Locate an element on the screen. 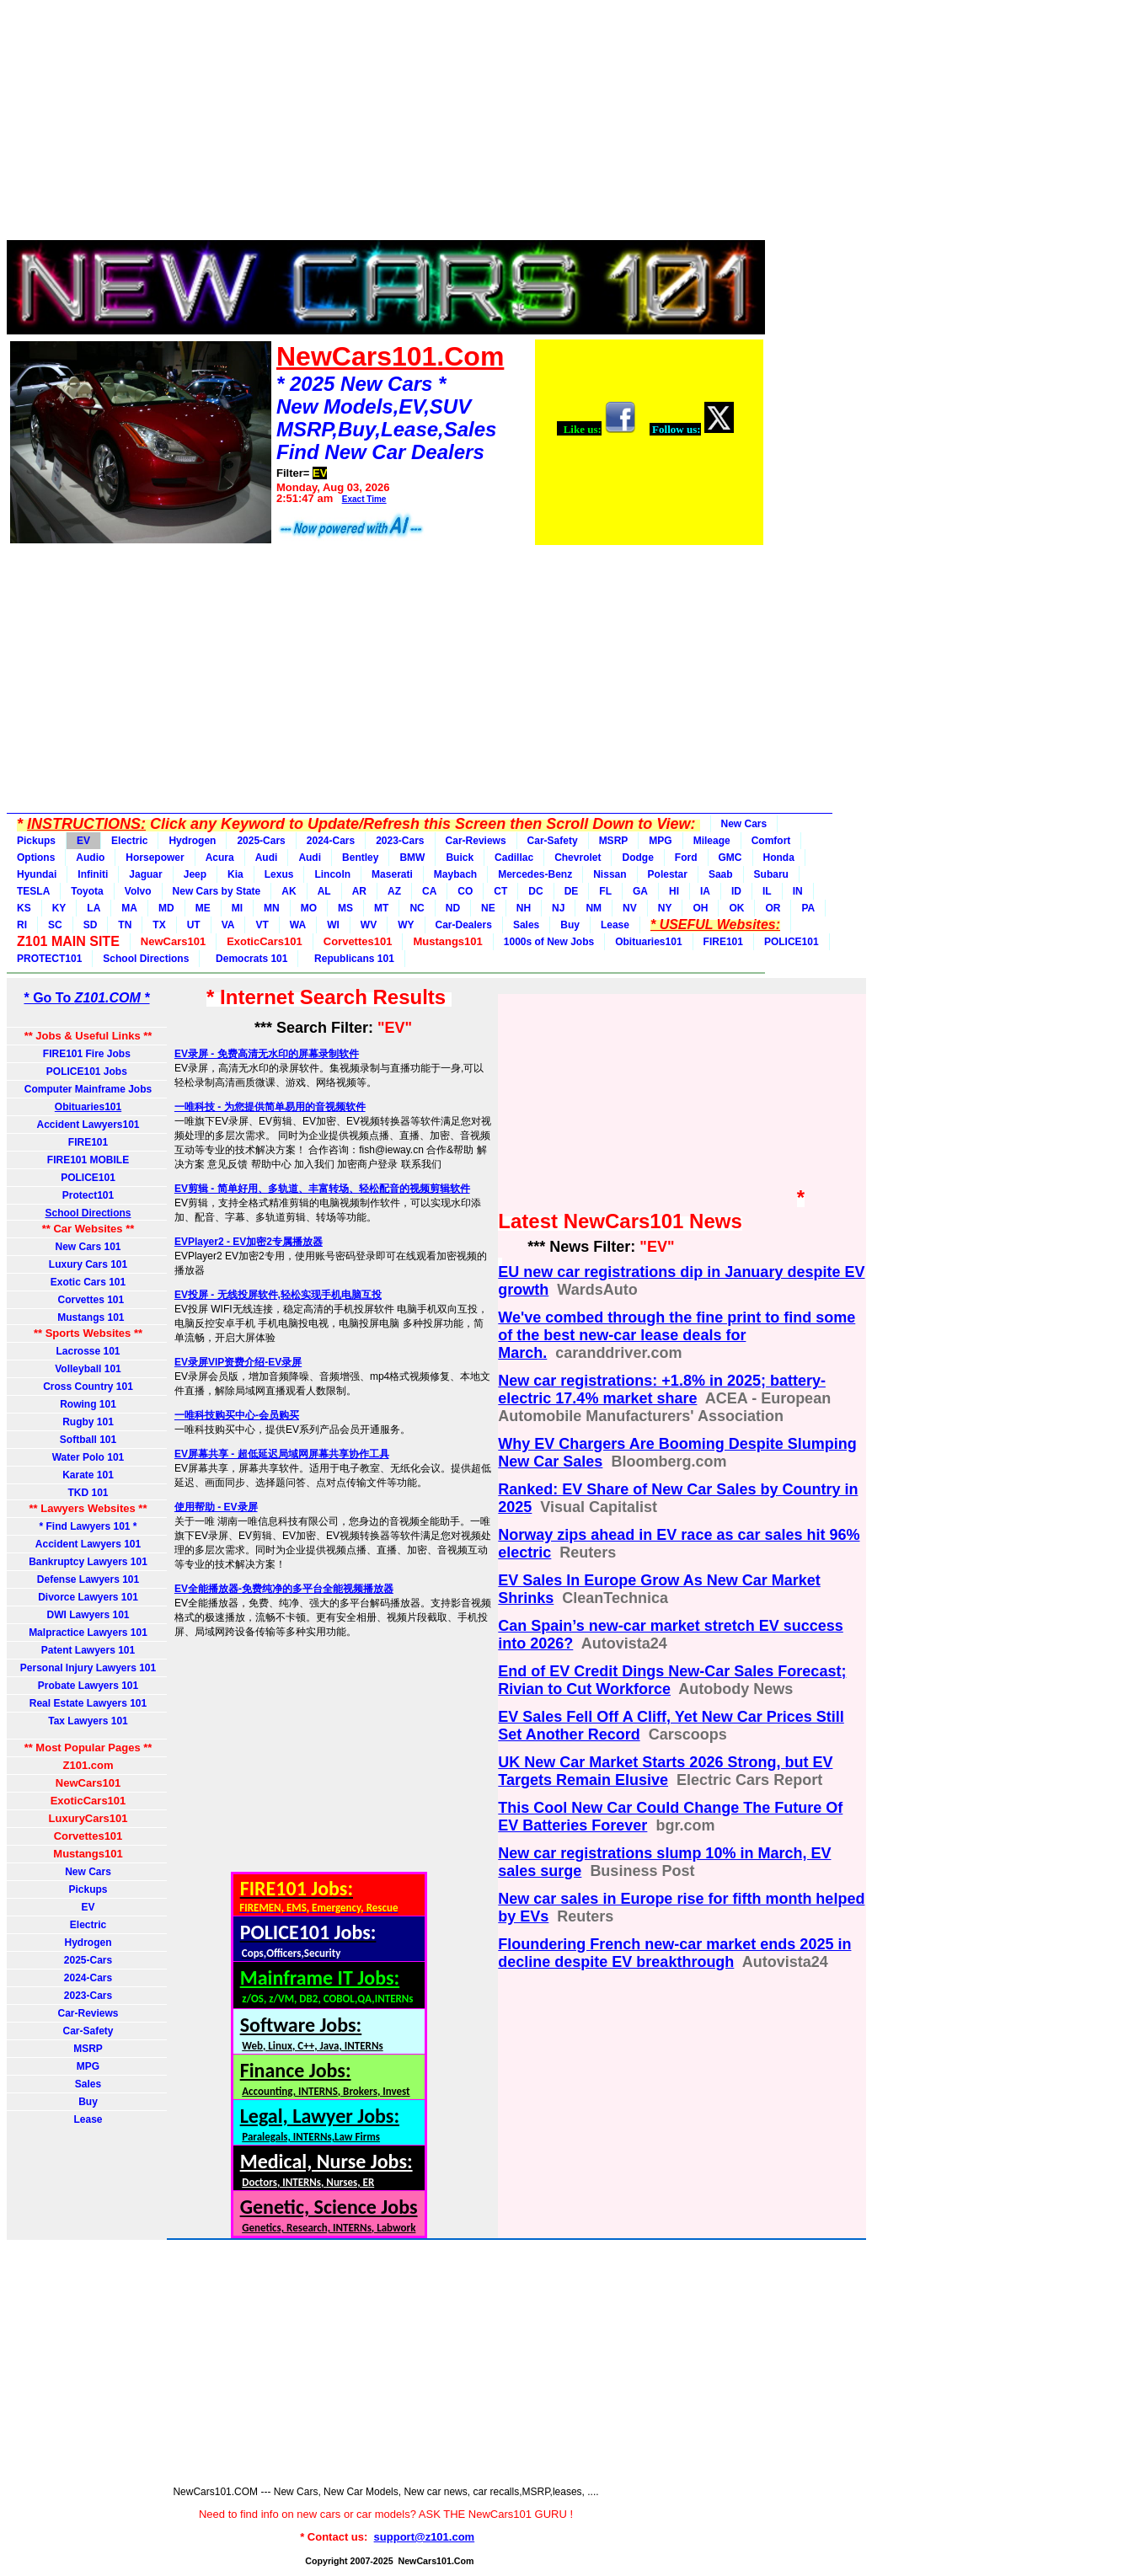 The height and width of the screenshot is (2576, 1134). Obituaries101 is located at coordinates (648, 942).